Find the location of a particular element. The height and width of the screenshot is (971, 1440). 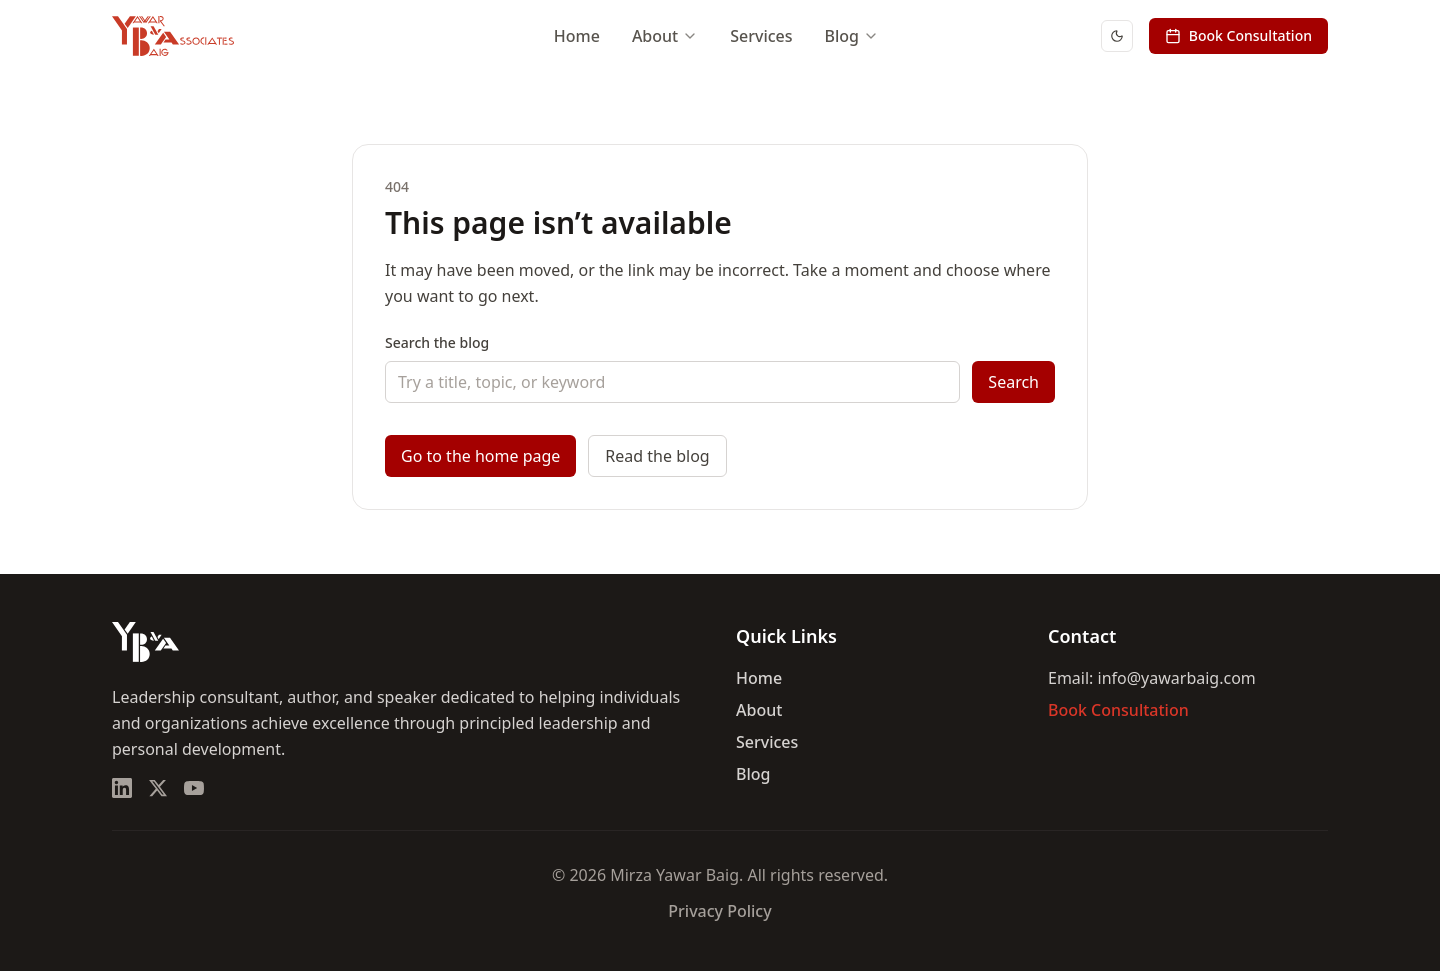

[YouTube] is located at coordinates (194, 788).